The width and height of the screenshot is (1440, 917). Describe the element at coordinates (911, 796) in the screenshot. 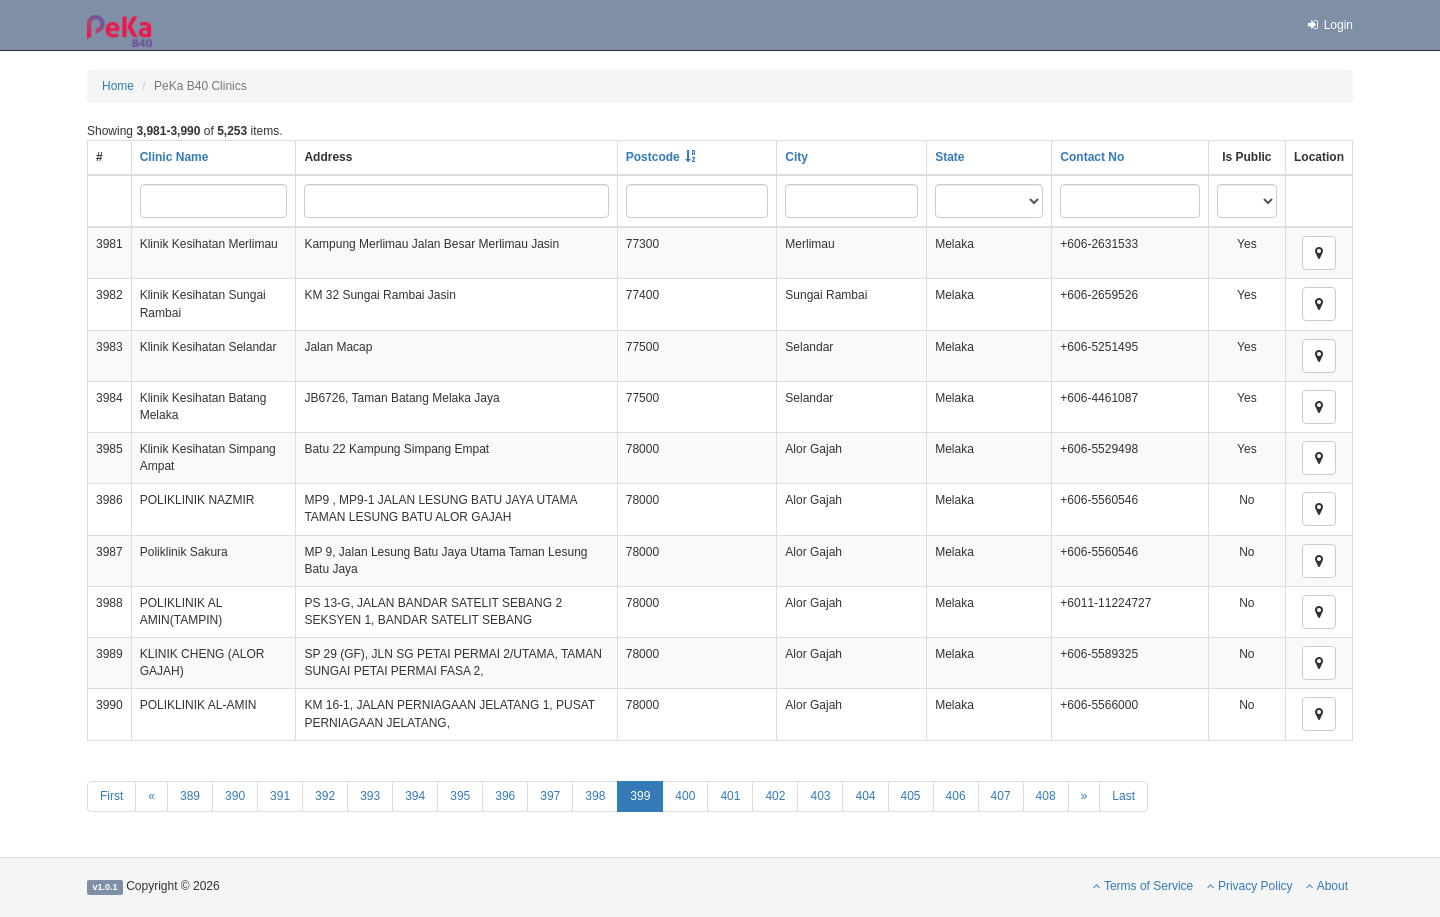

I see `405` at that location.